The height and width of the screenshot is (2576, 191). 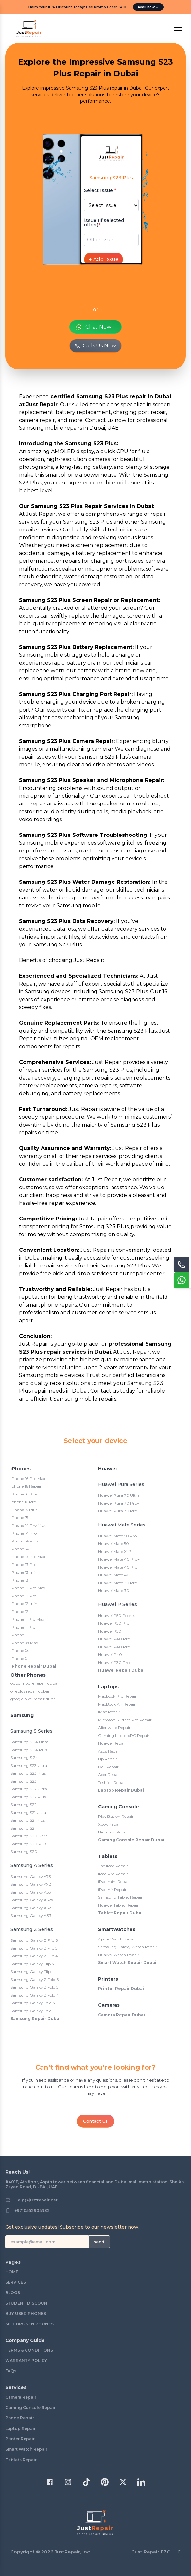 What do you see at coordinates (29, 2350) in the screenshot?
I see `TERMS & CONDITIONS` at bounding box center [29, 2350].